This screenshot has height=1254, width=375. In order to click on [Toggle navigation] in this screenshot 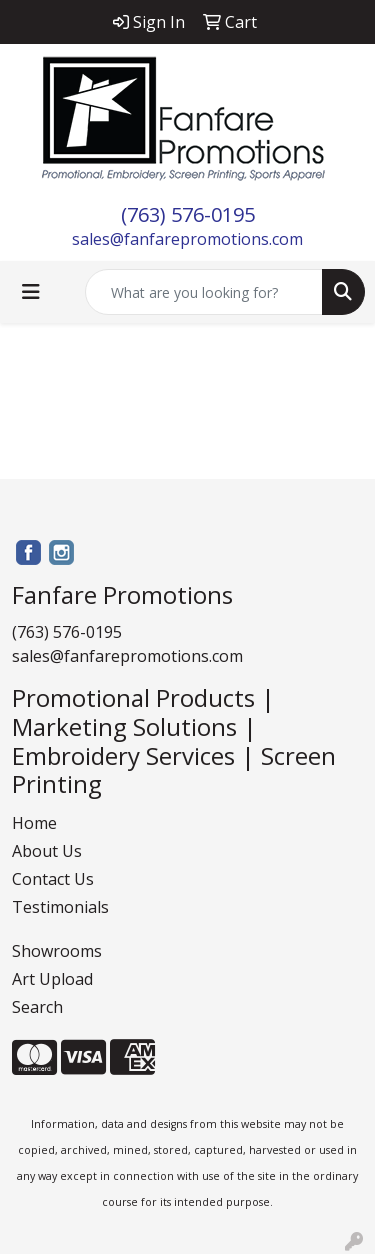, I will do `click(31, 292)`.